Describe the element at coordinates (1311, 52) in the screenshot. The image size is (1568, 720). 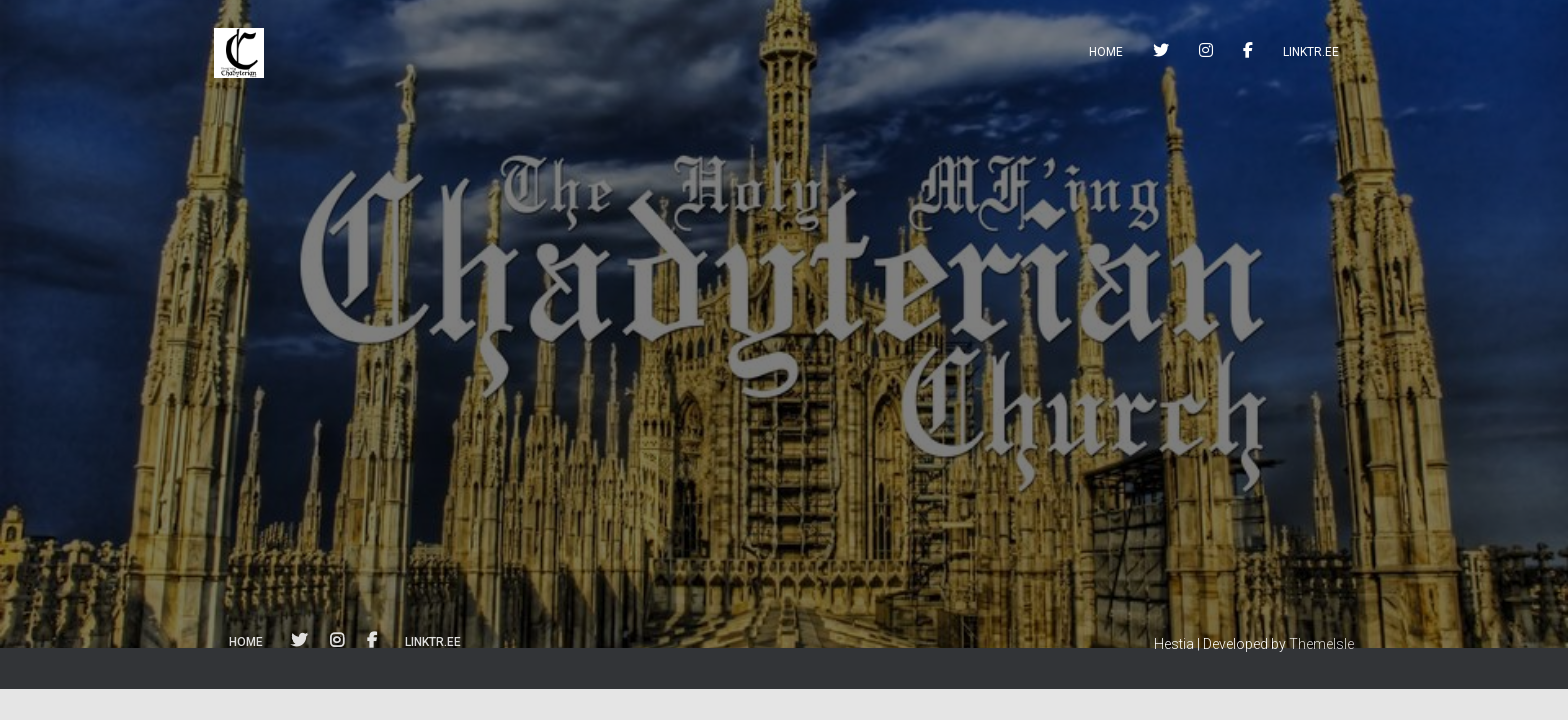
I see `linktr.ee` at that location.